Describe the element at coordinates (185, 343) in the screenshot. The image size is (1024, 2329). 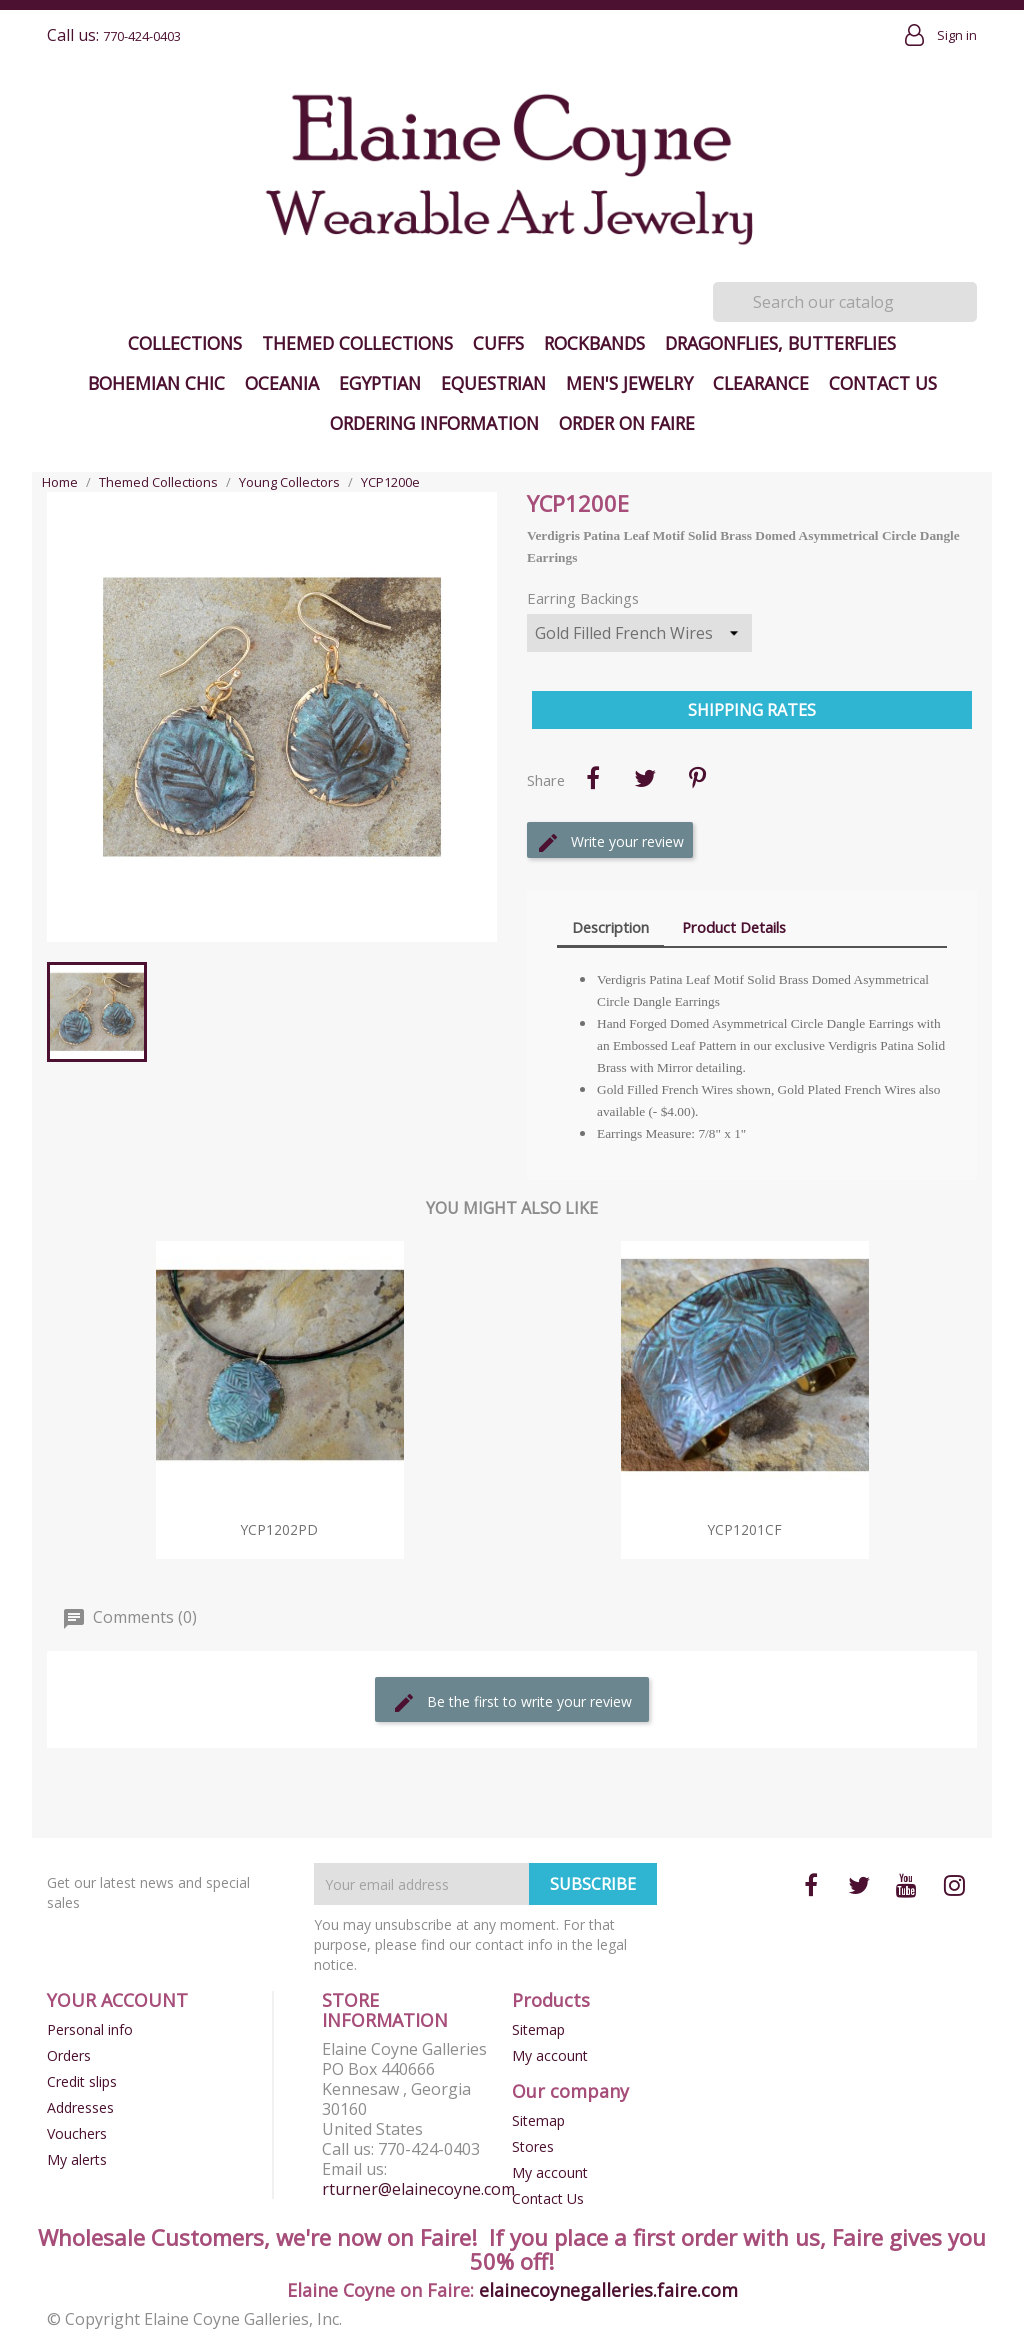
I see `Collections` at that location.